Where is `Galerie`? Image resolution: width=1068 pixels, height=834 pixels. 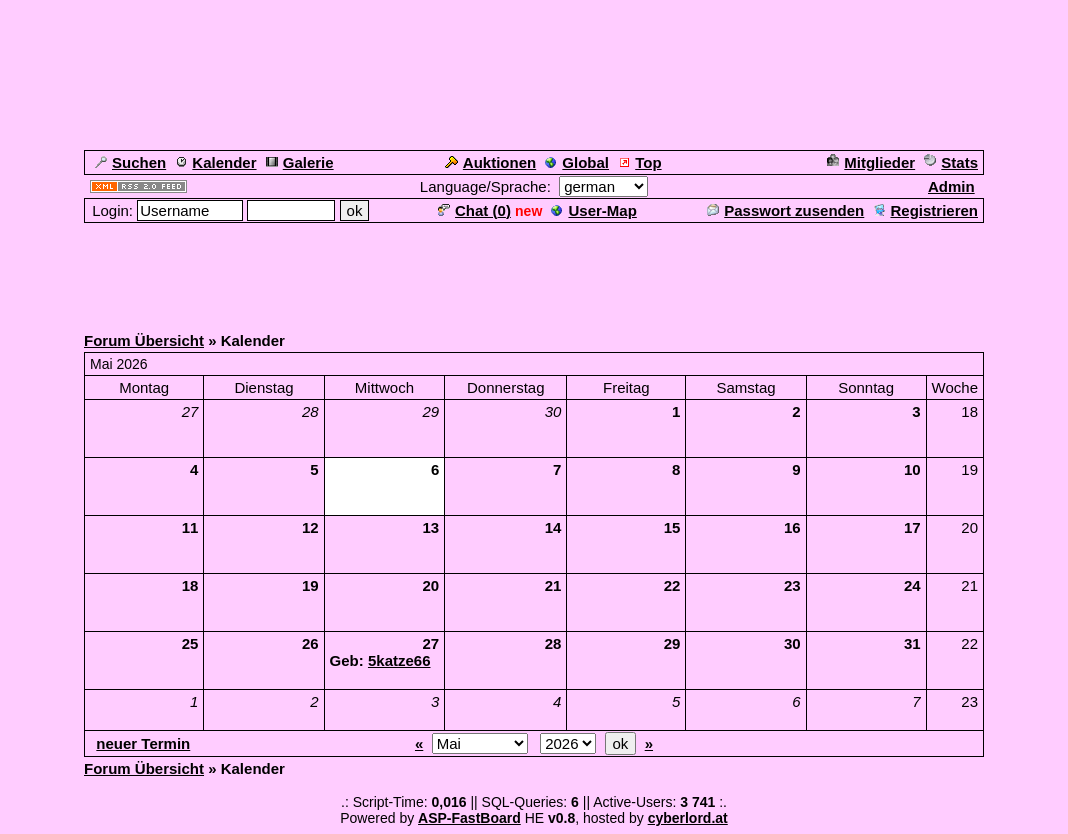
Galerie is located at coordinates (300, 162).